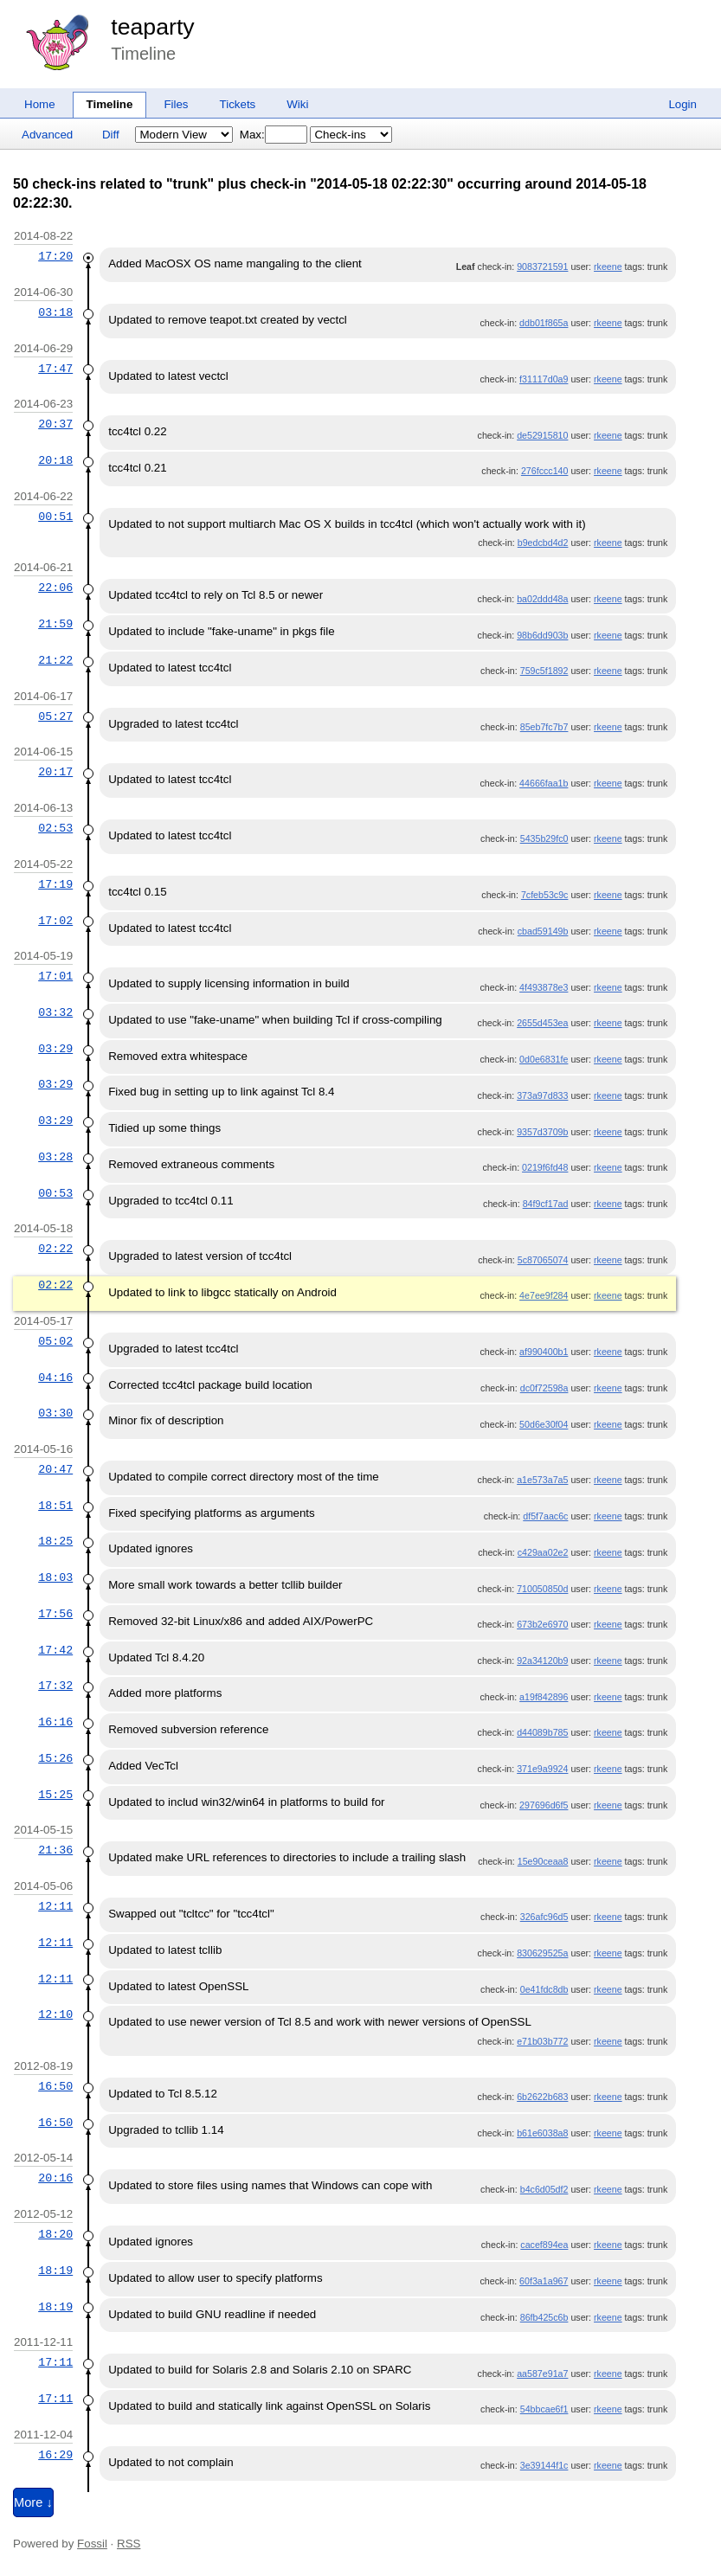  What do you see at coordinates (55, 2234) in the screenshot?
I see `18:20` at bounding box center [55, 2234].